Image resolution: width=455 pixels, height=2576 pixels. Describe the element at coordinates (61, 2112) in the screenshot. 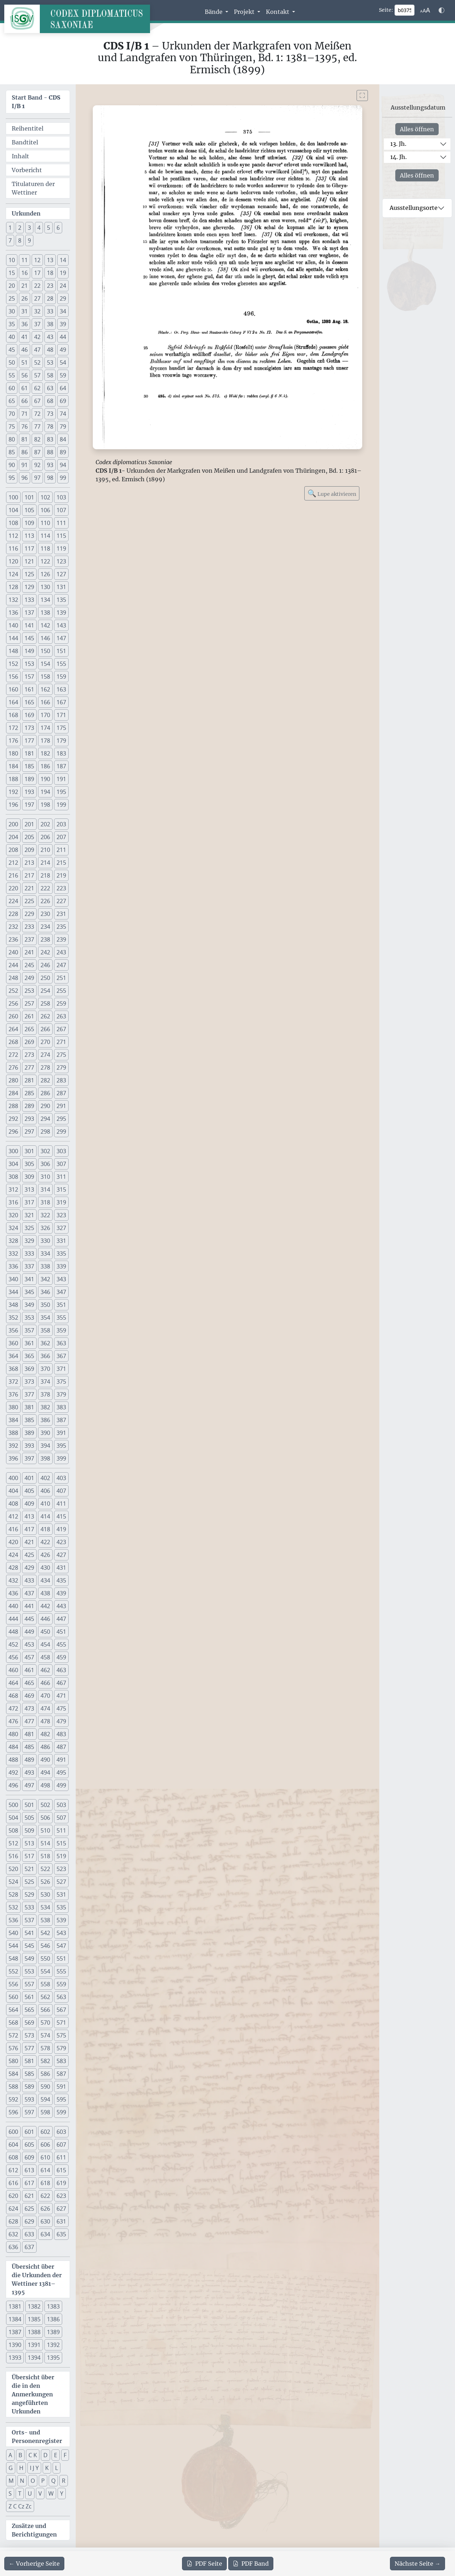

I see `599 [button]` at that location.